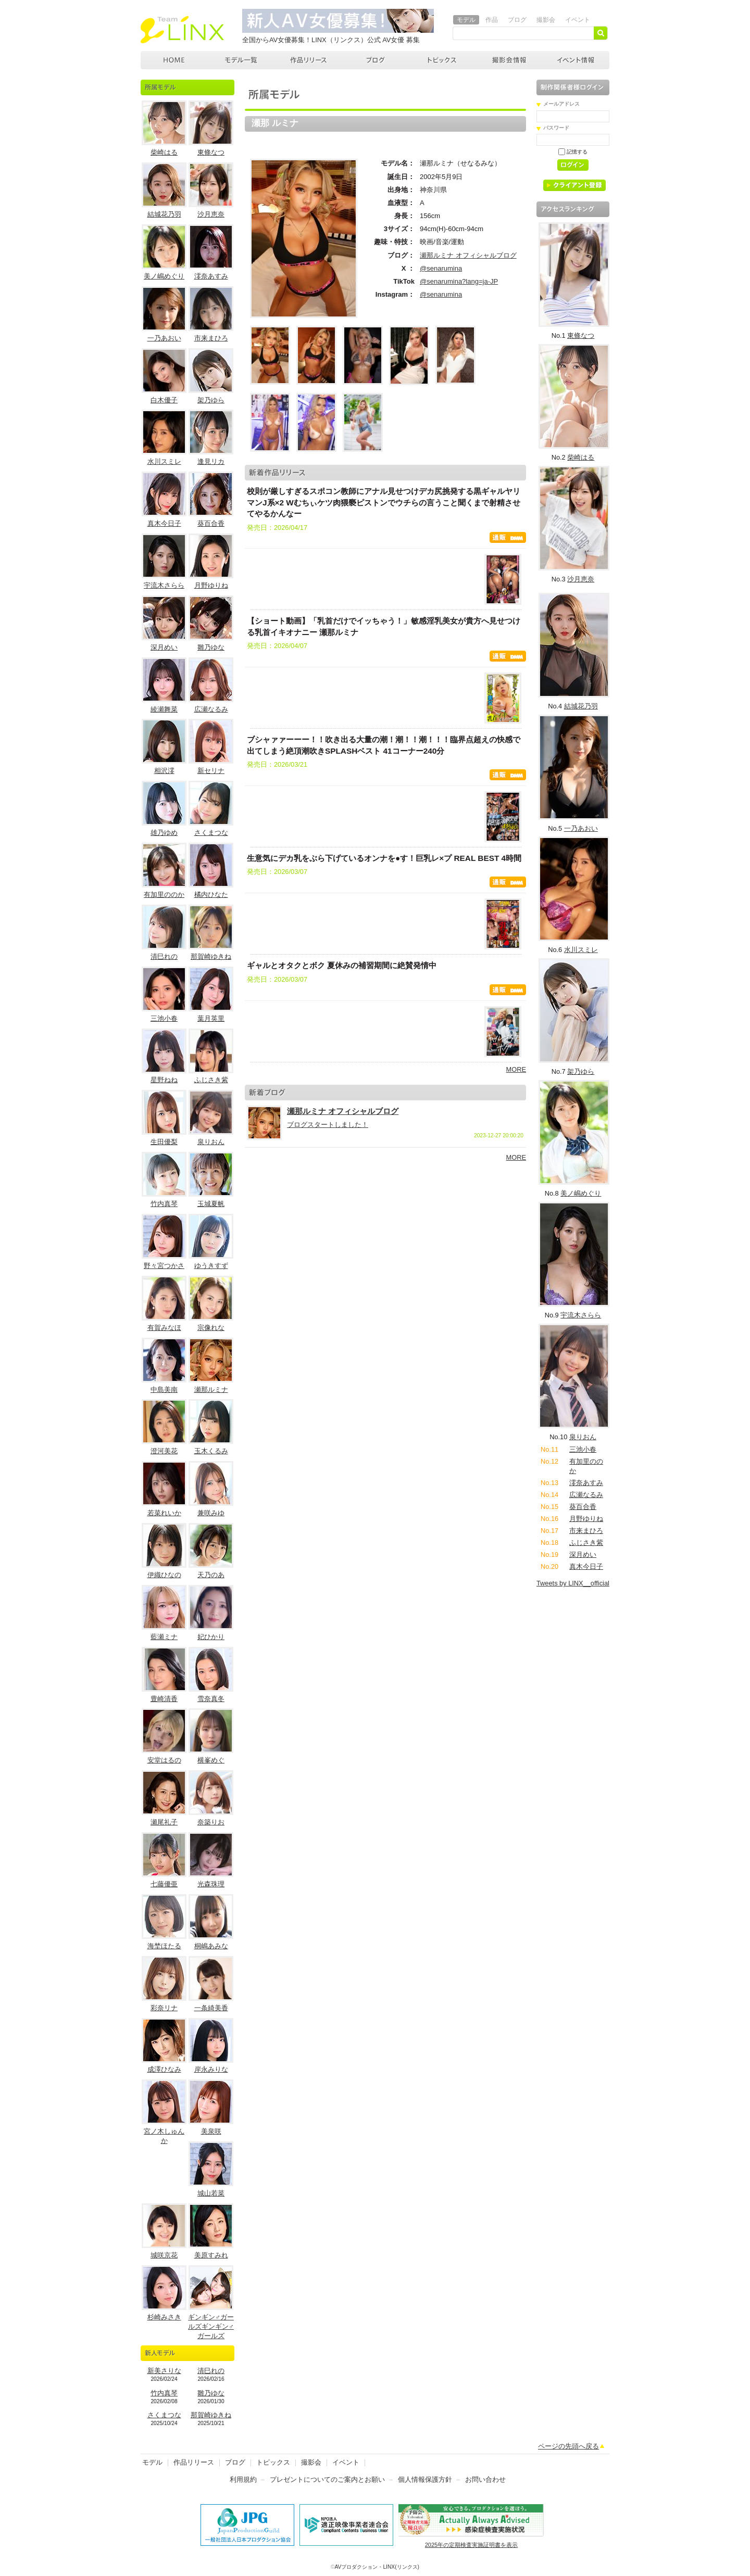 Image resolution: width=750 pixels, height=2576 pixels. What do you see at coordinates (308, 60) in the screenshot?
I see `作品リリース` at bounding box center [308, 60].